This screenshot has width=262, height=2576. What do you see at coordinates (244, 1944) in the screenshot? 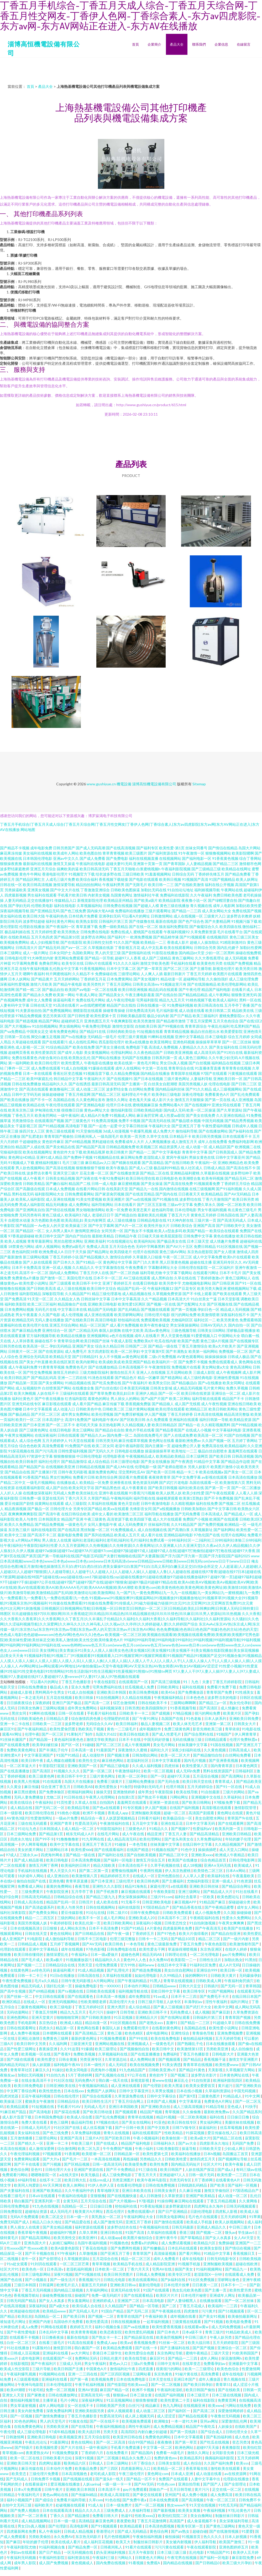
I see `欧美激情都市国产` at bounding box center [244, 1944].